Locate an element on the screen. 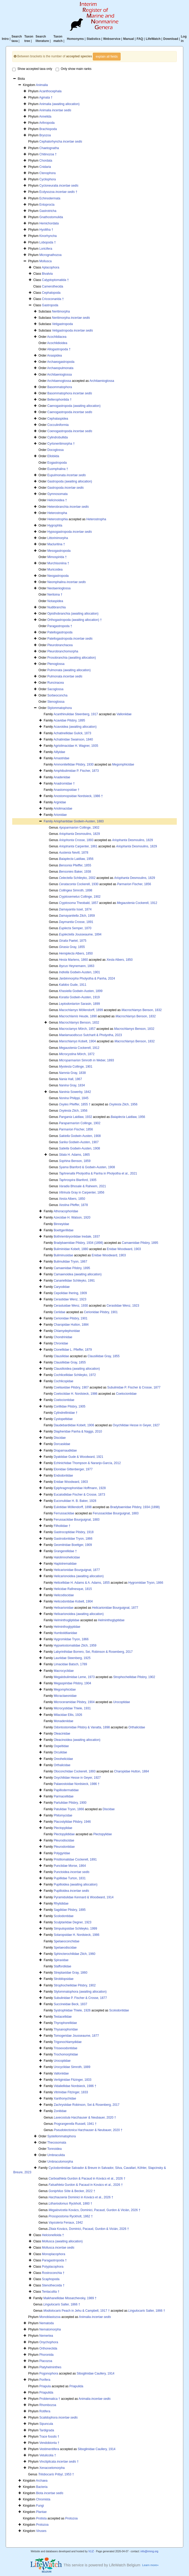 The image size is (189, 2576). Laidlaw, 1956 is located at coordinates (76, 859).